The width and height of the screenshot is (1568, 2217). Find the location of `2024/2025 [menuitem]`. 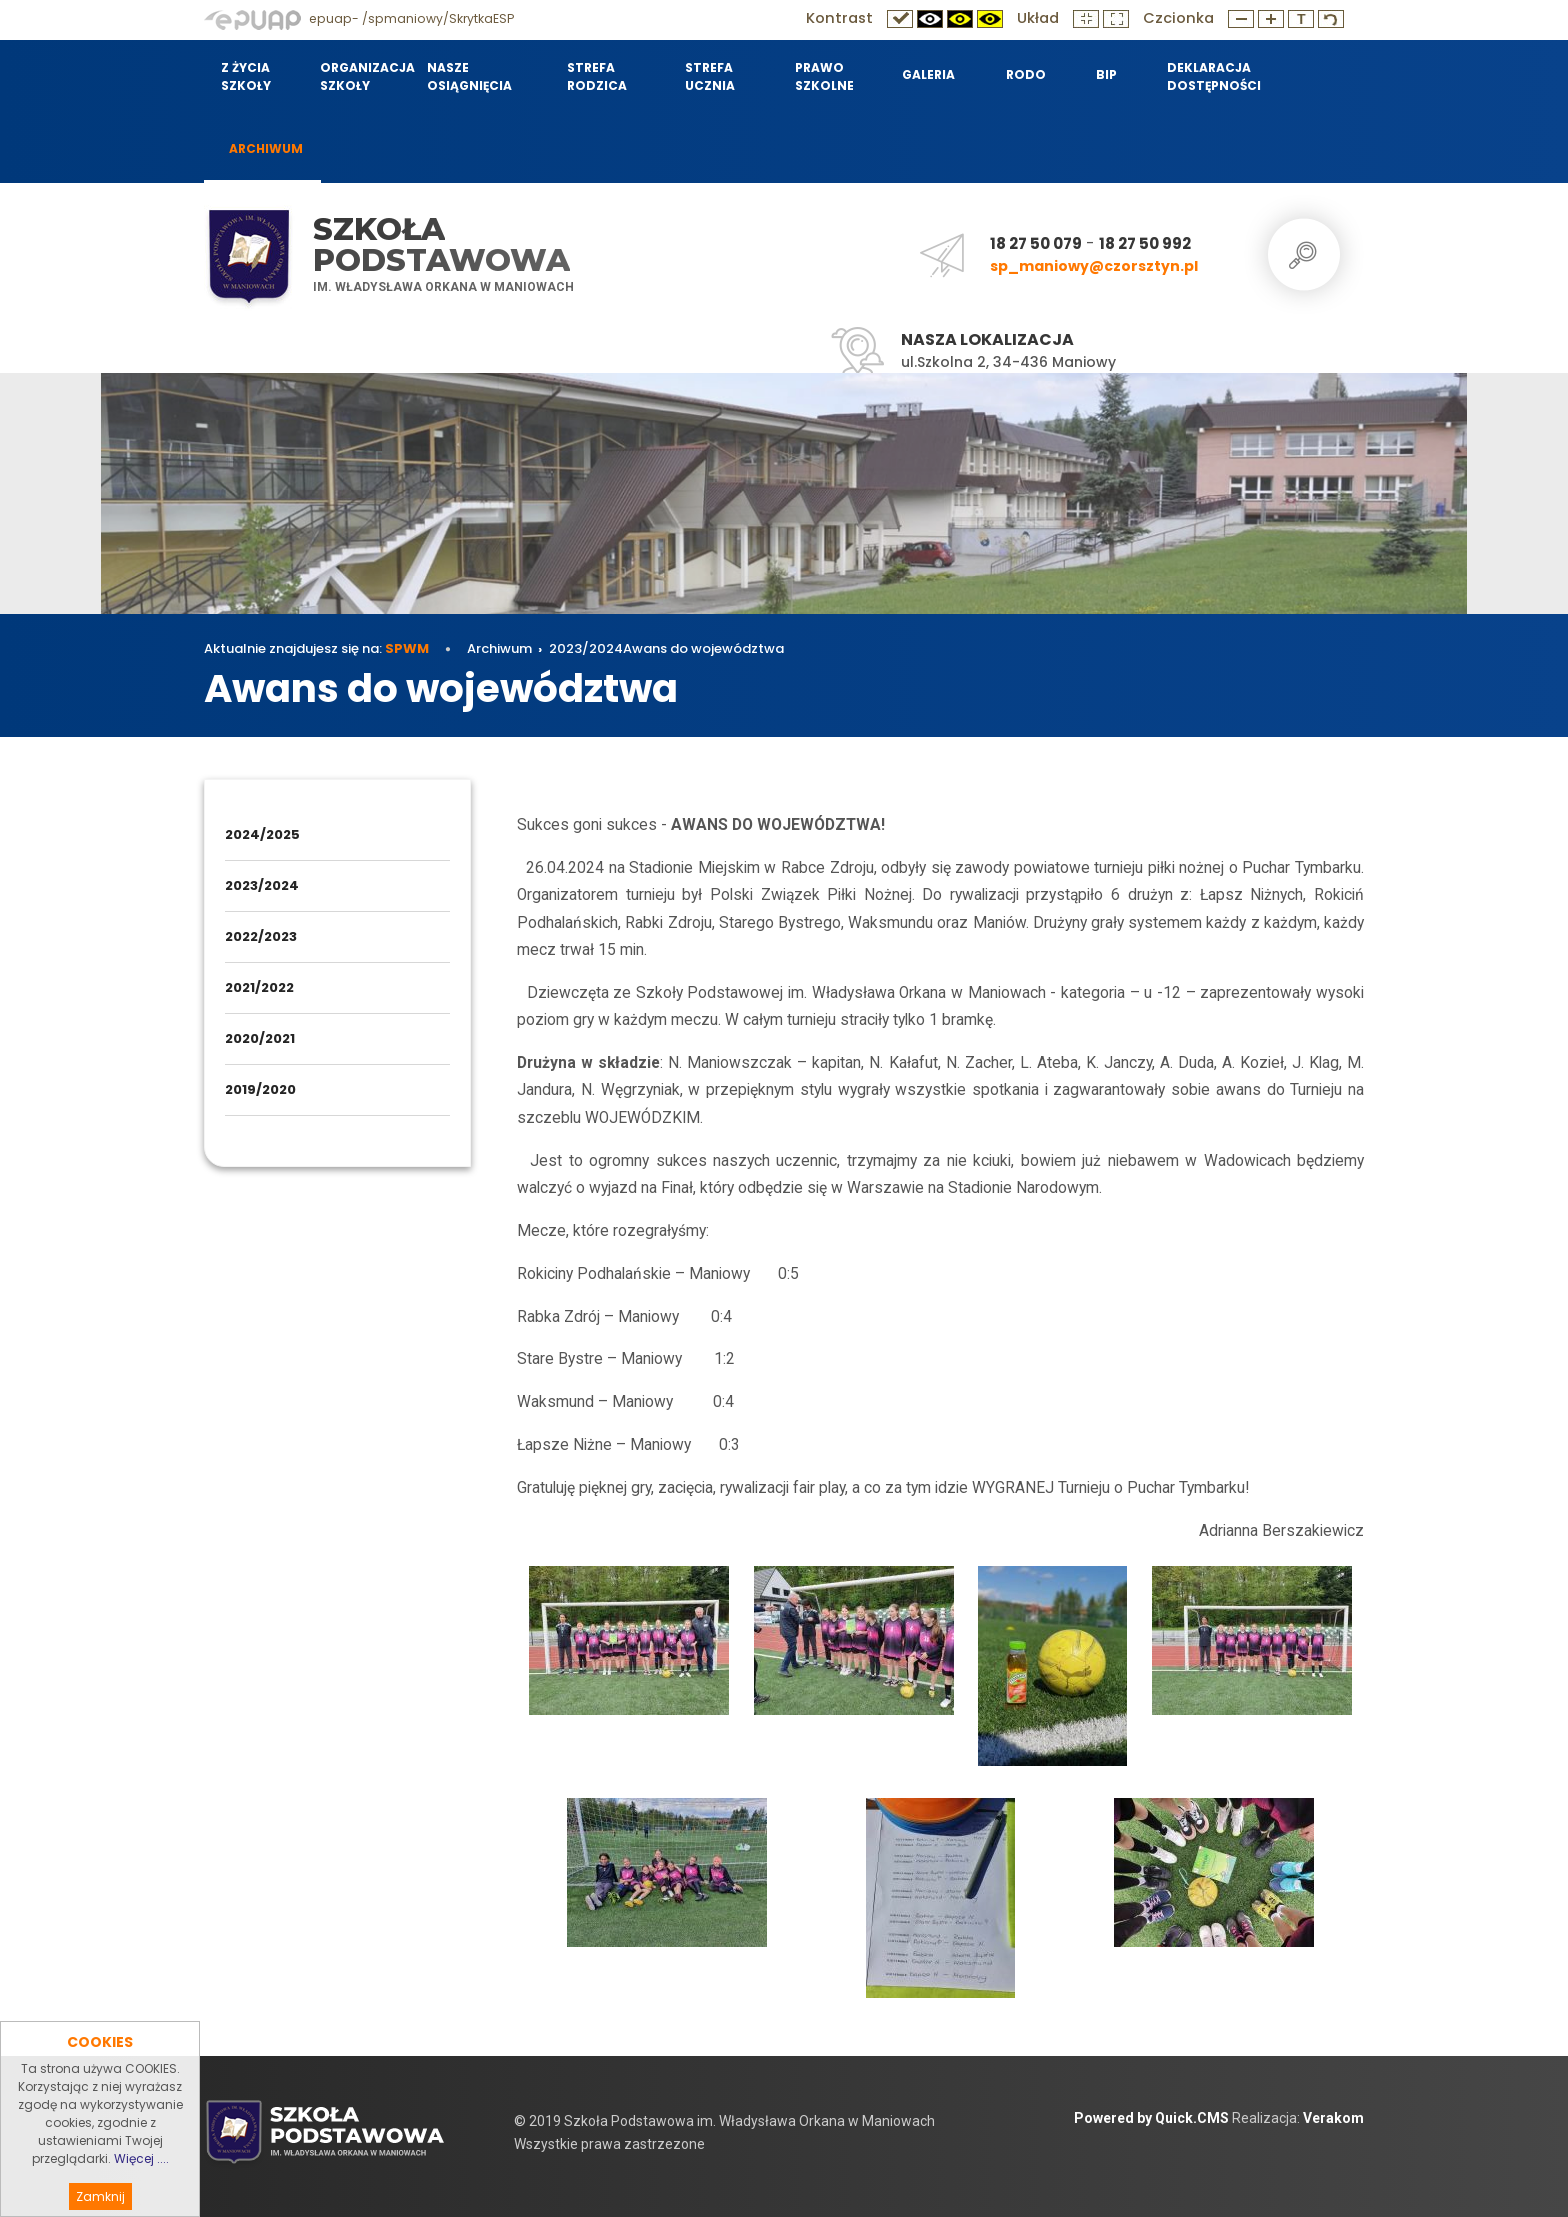

2024/2025 [menuitem] is located at coordinates (262, 834).